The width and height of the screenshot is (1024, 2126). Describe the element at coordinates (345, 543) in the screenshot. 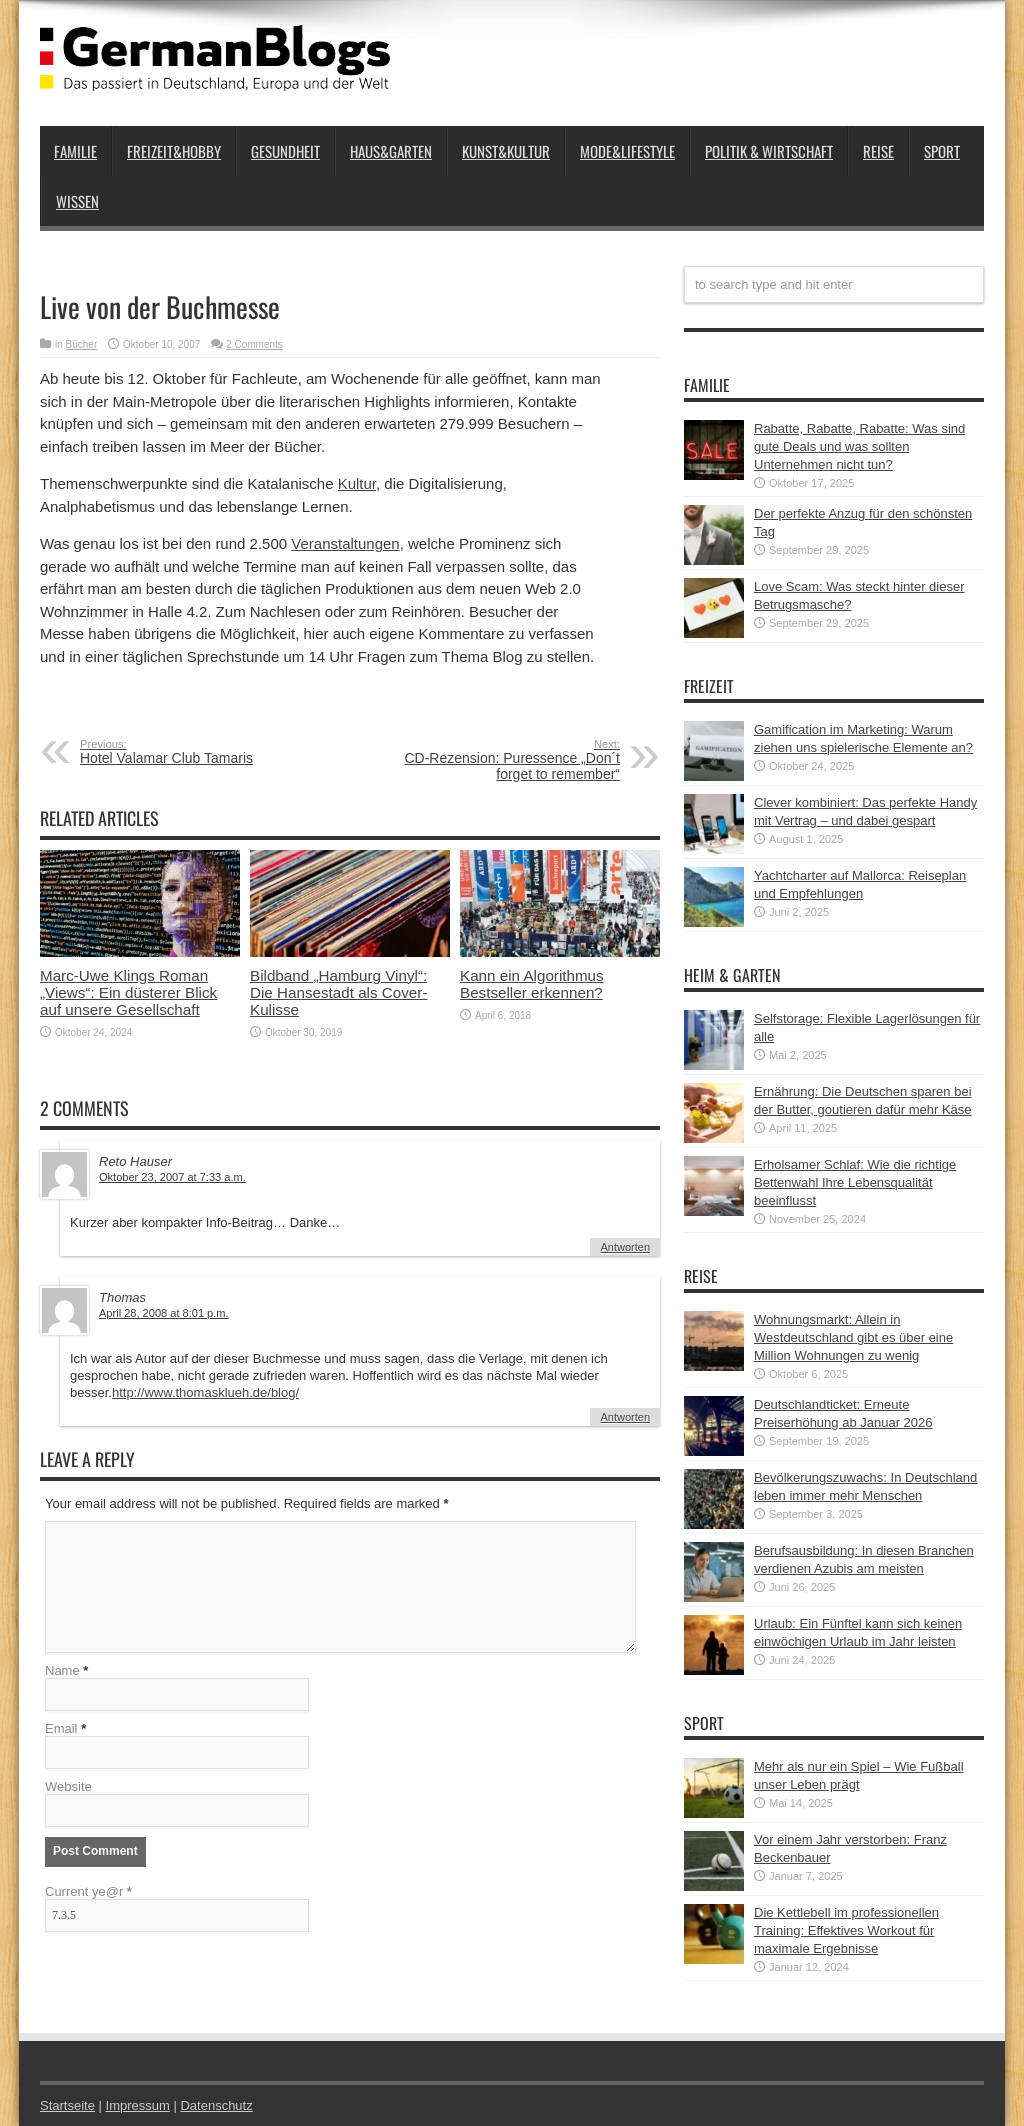

I see `Veranstaltungen` at that location.